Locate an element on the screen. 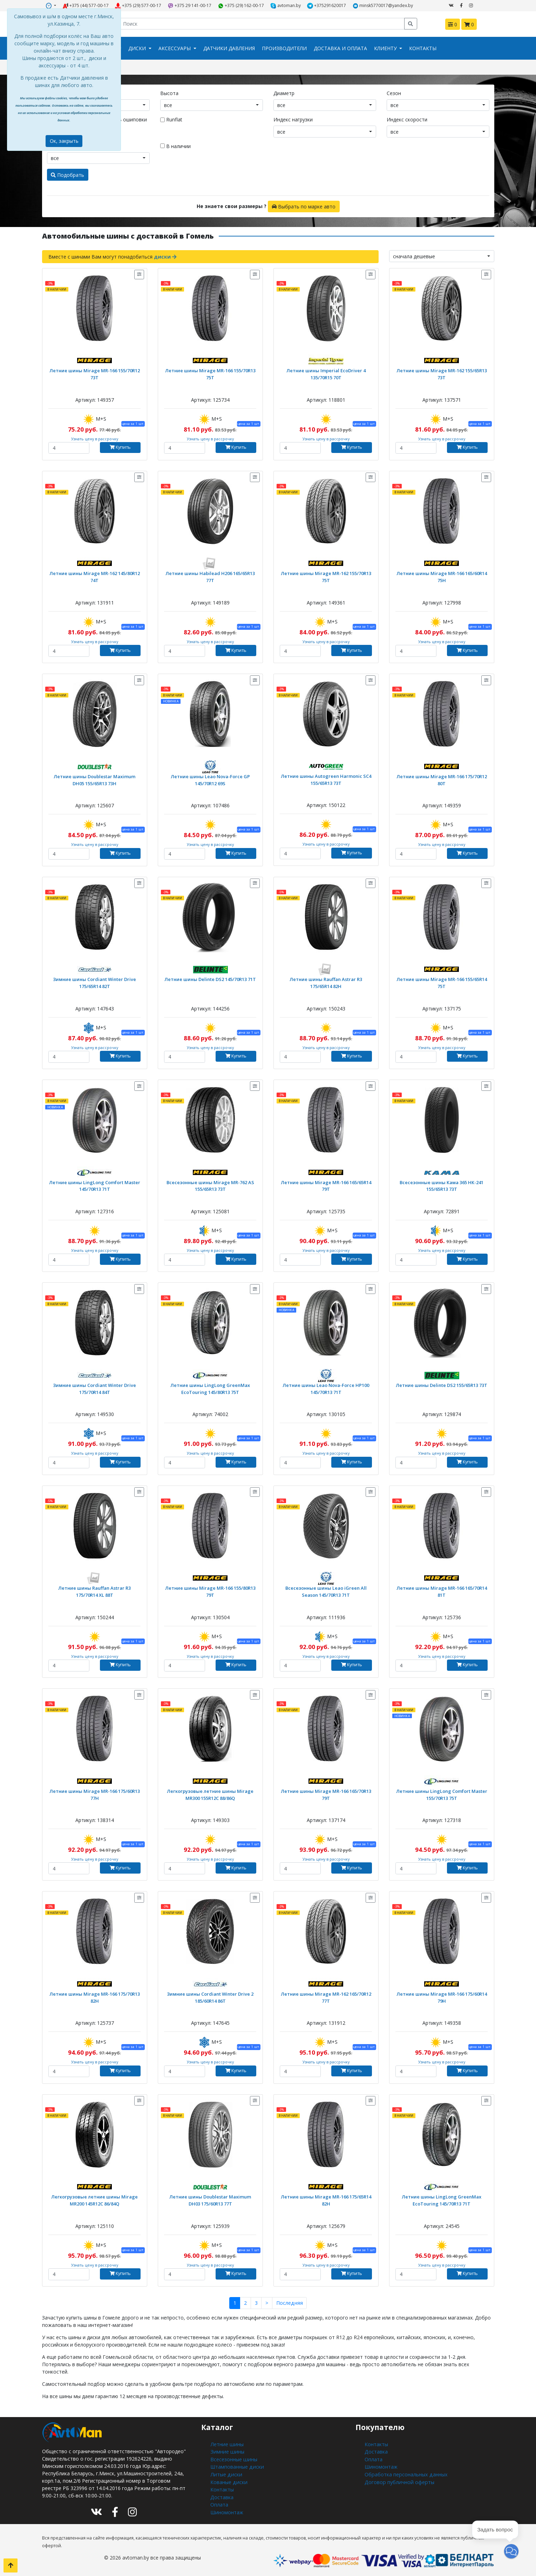 Image resolution: width=536 pixels, height=2576 pixels. Летние шины Imperial EcoDriver 4 135/70R15 70T is located at coordinates (326, 373).